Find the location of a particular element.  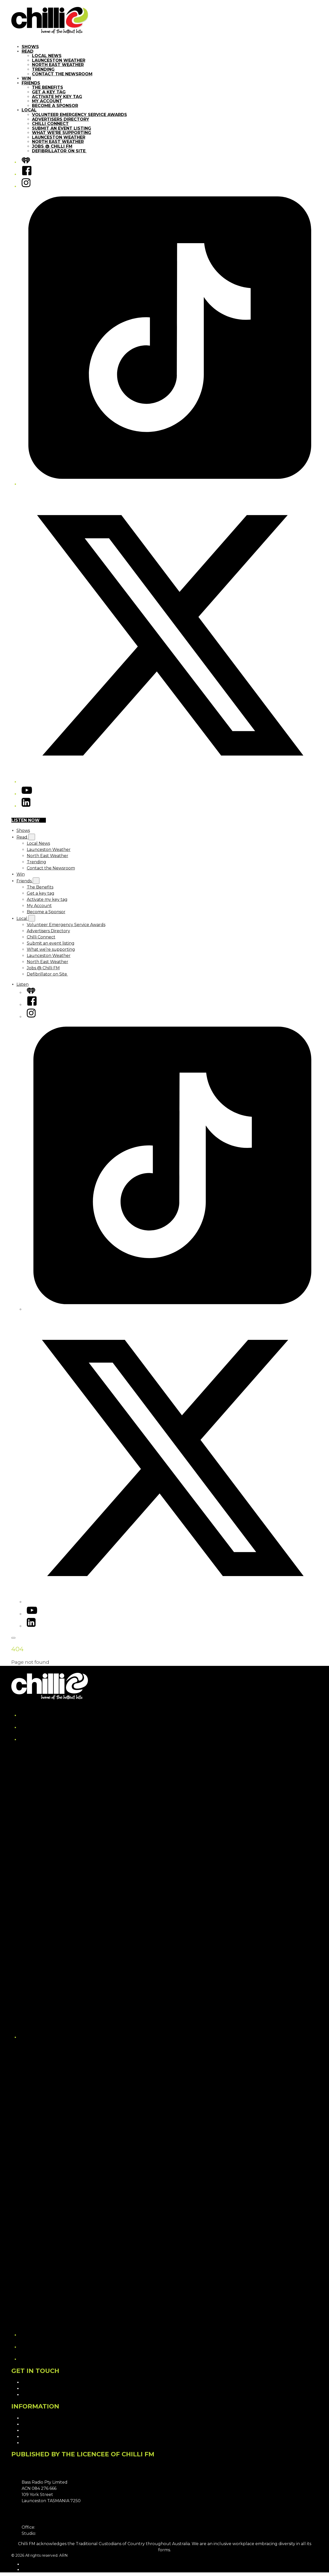

Activate my key tag is located at coordinates (57, 96).